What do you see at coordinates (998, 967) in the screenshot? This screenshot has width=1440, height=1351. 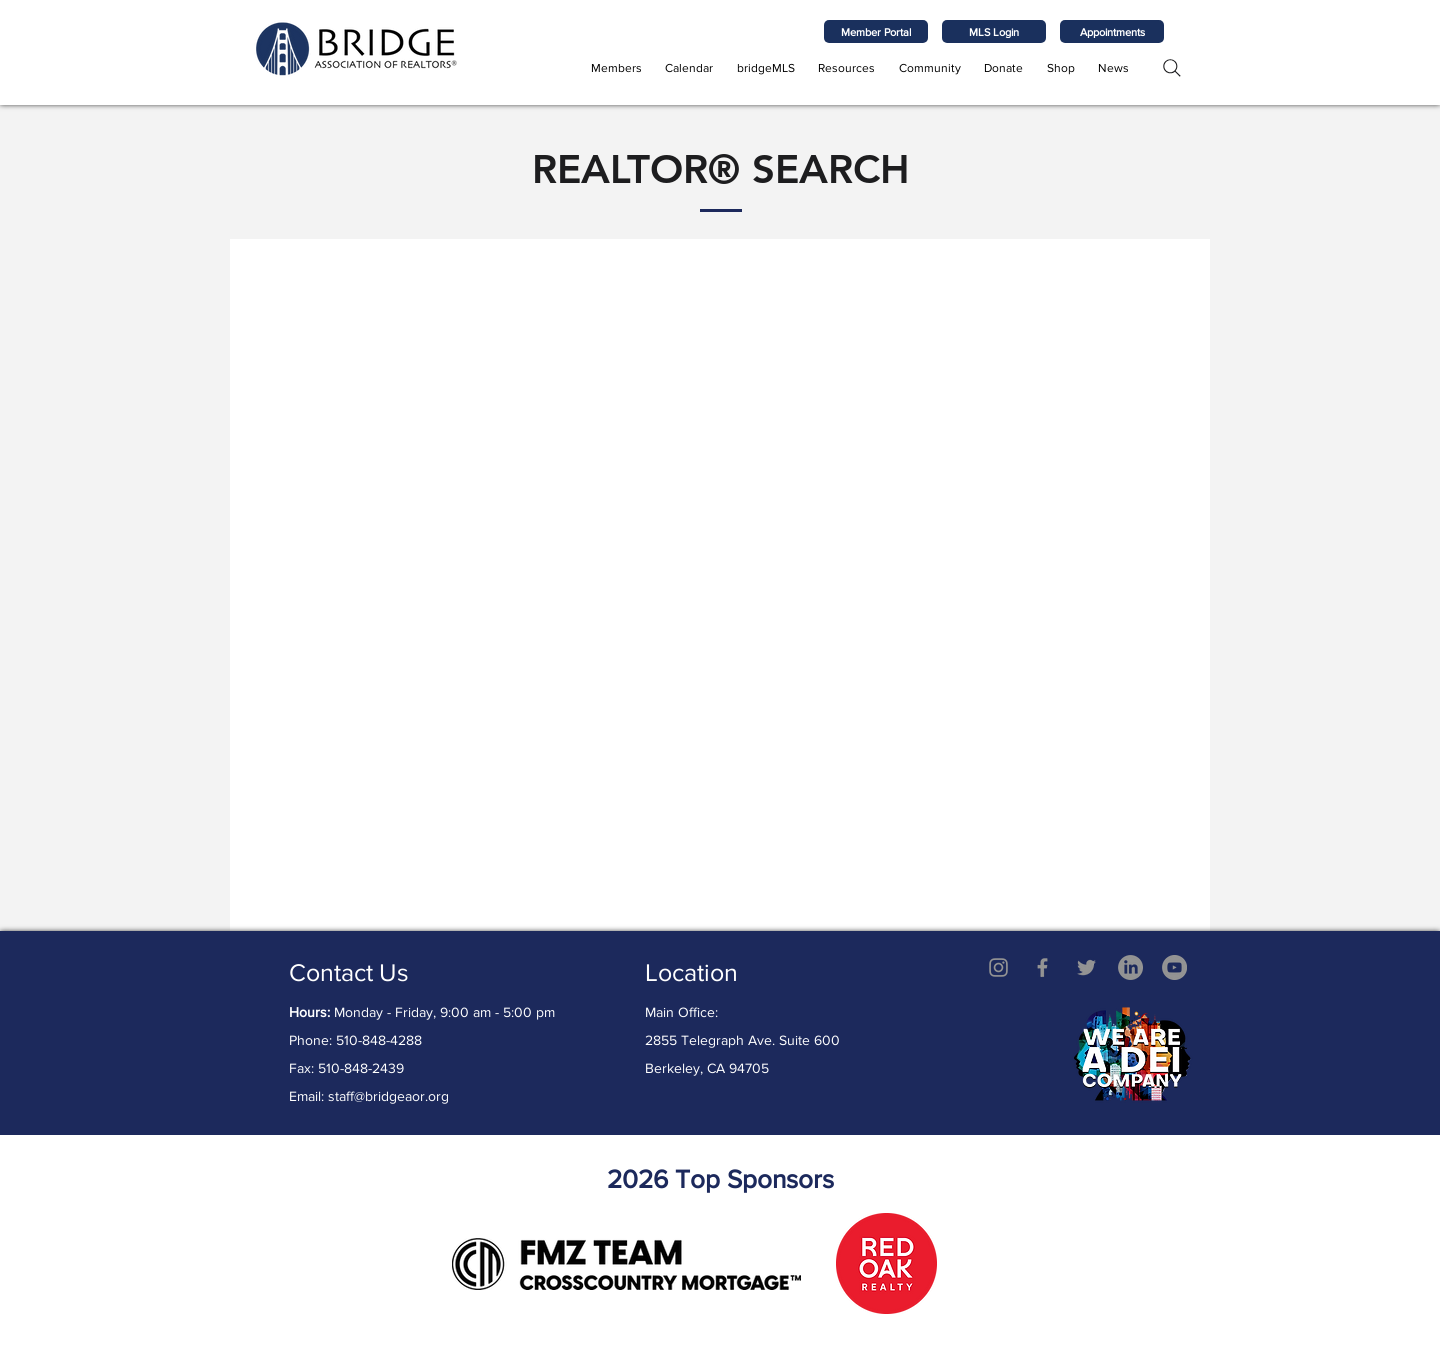 I see `[Grey Instagram Icon]` at bounding box center [998, 967].